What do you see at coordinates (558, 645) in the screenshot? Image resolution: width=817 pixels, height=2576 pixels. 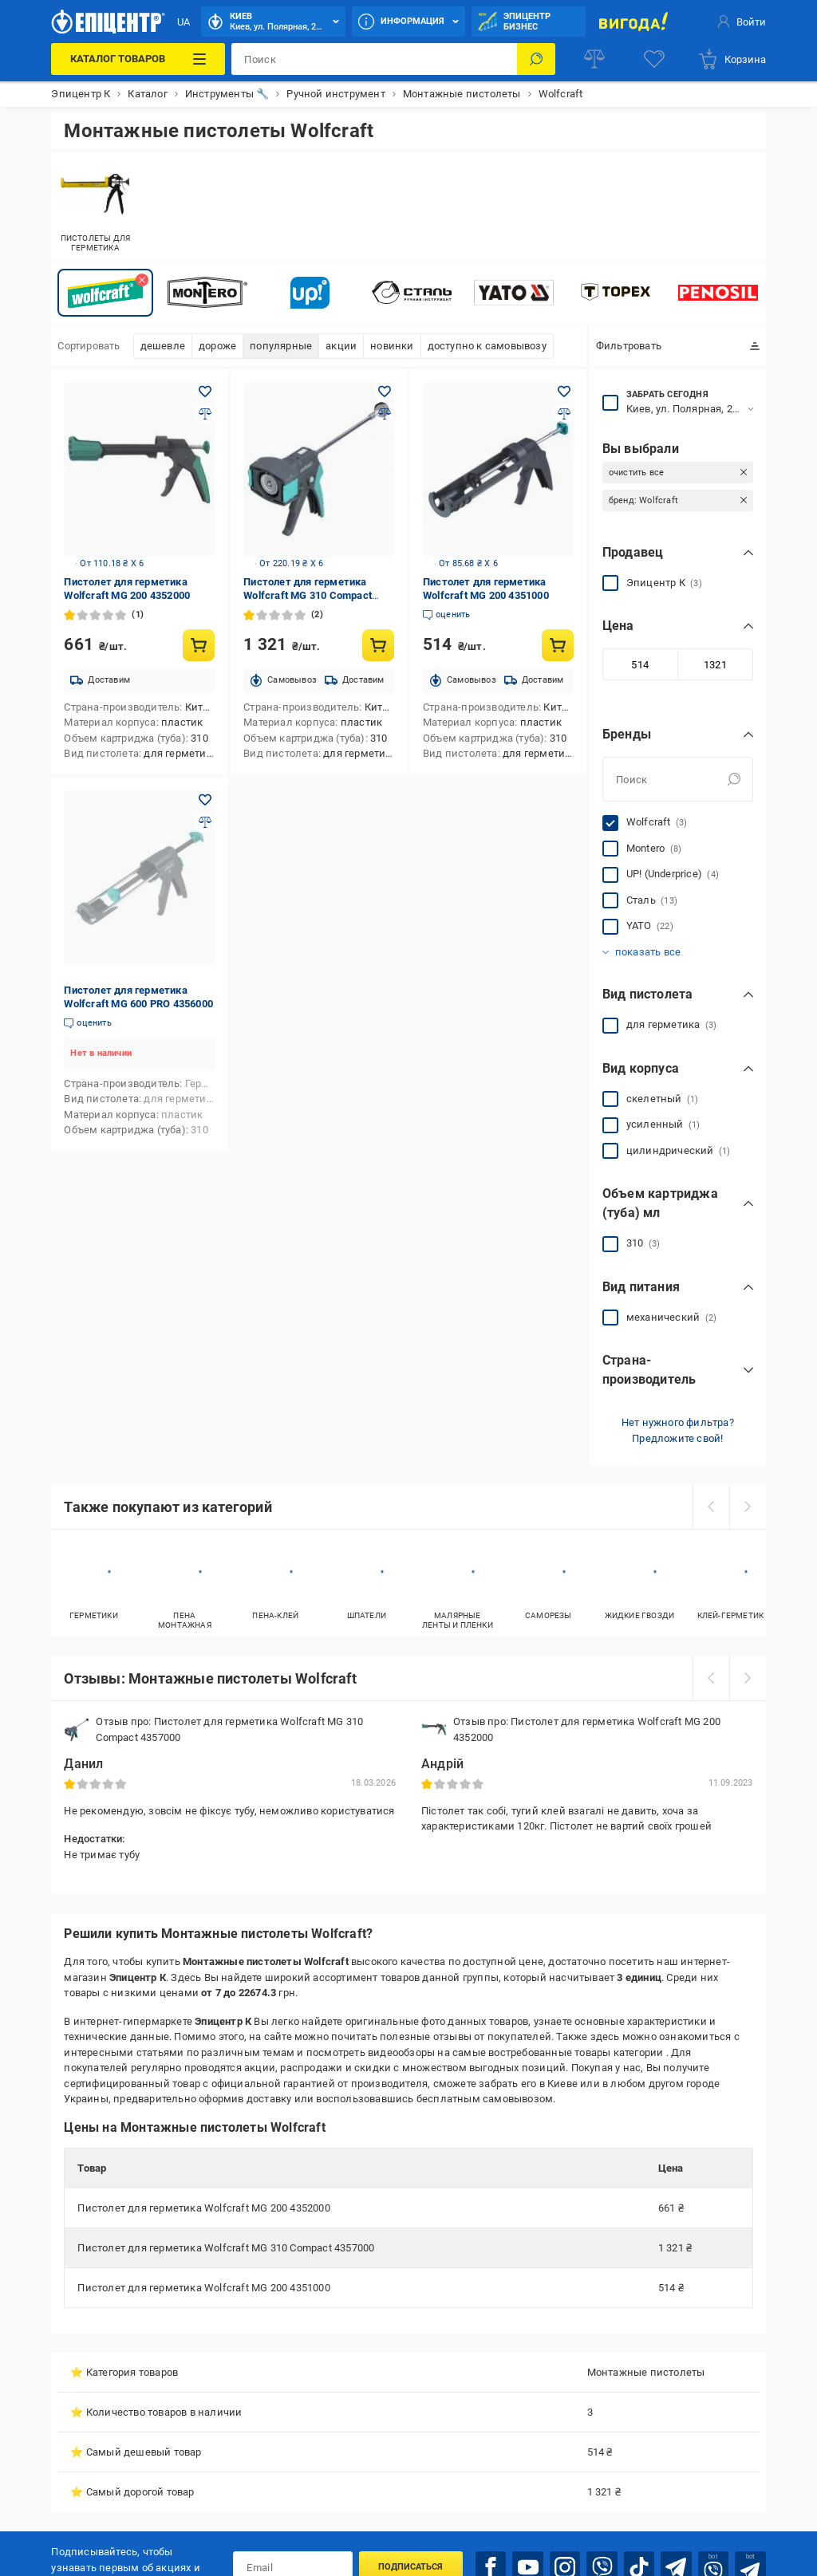 I see `[Купить товар: Пистолет для герметика Wolfcraft MG 200 4351000]` at bounding box center [558, 645].